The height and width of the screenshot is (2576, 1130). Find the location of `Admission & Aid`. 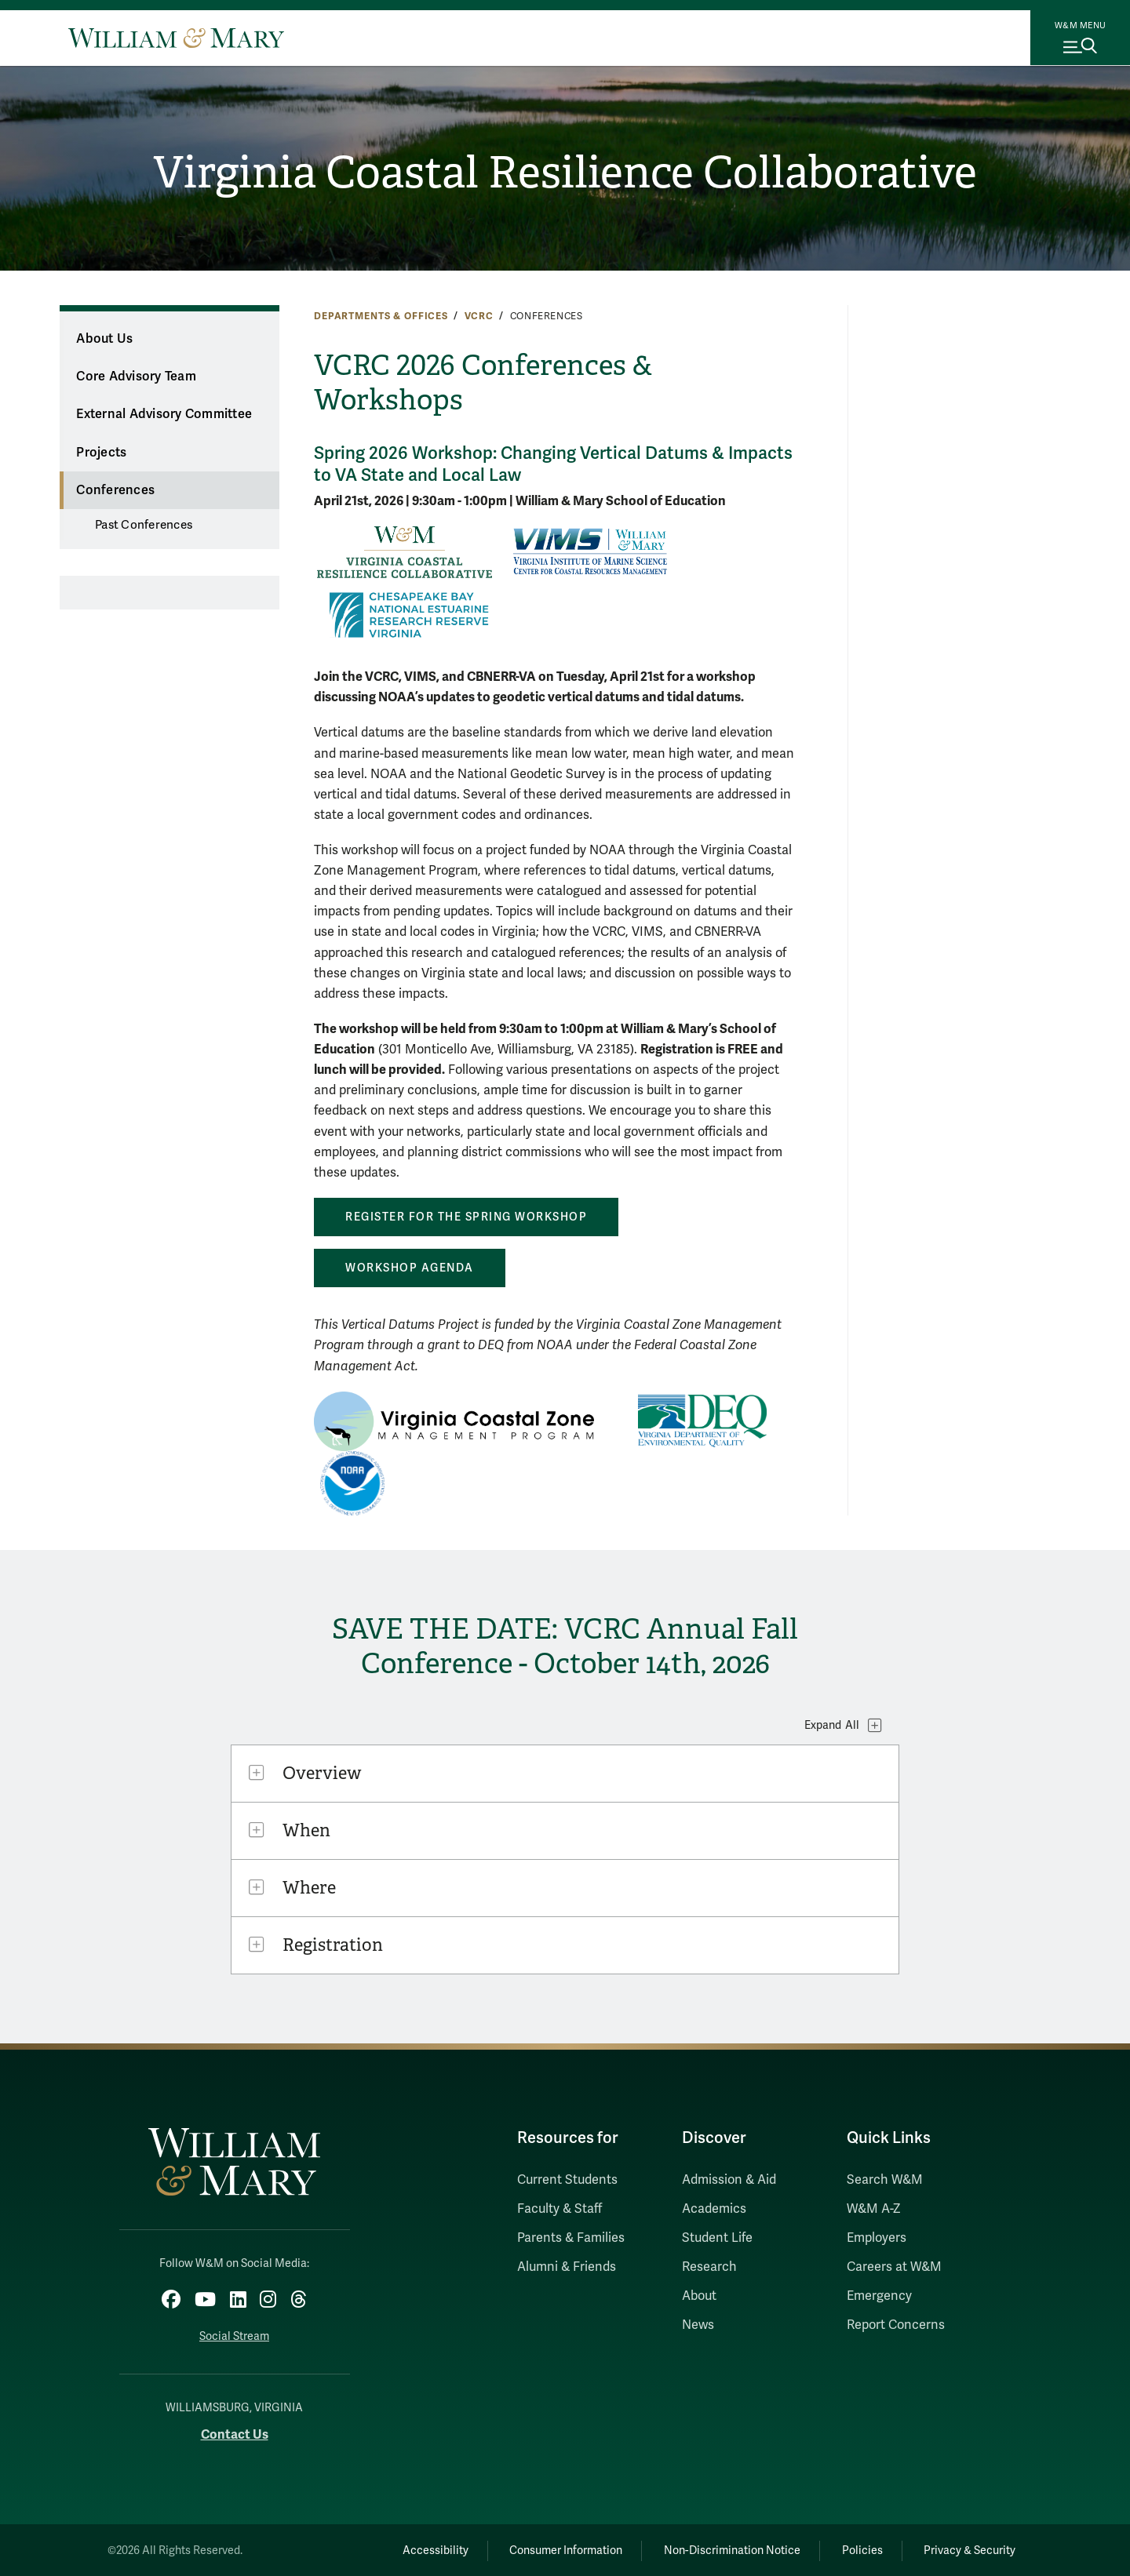

Admission & Aid is located at coordinates (729, 2180).